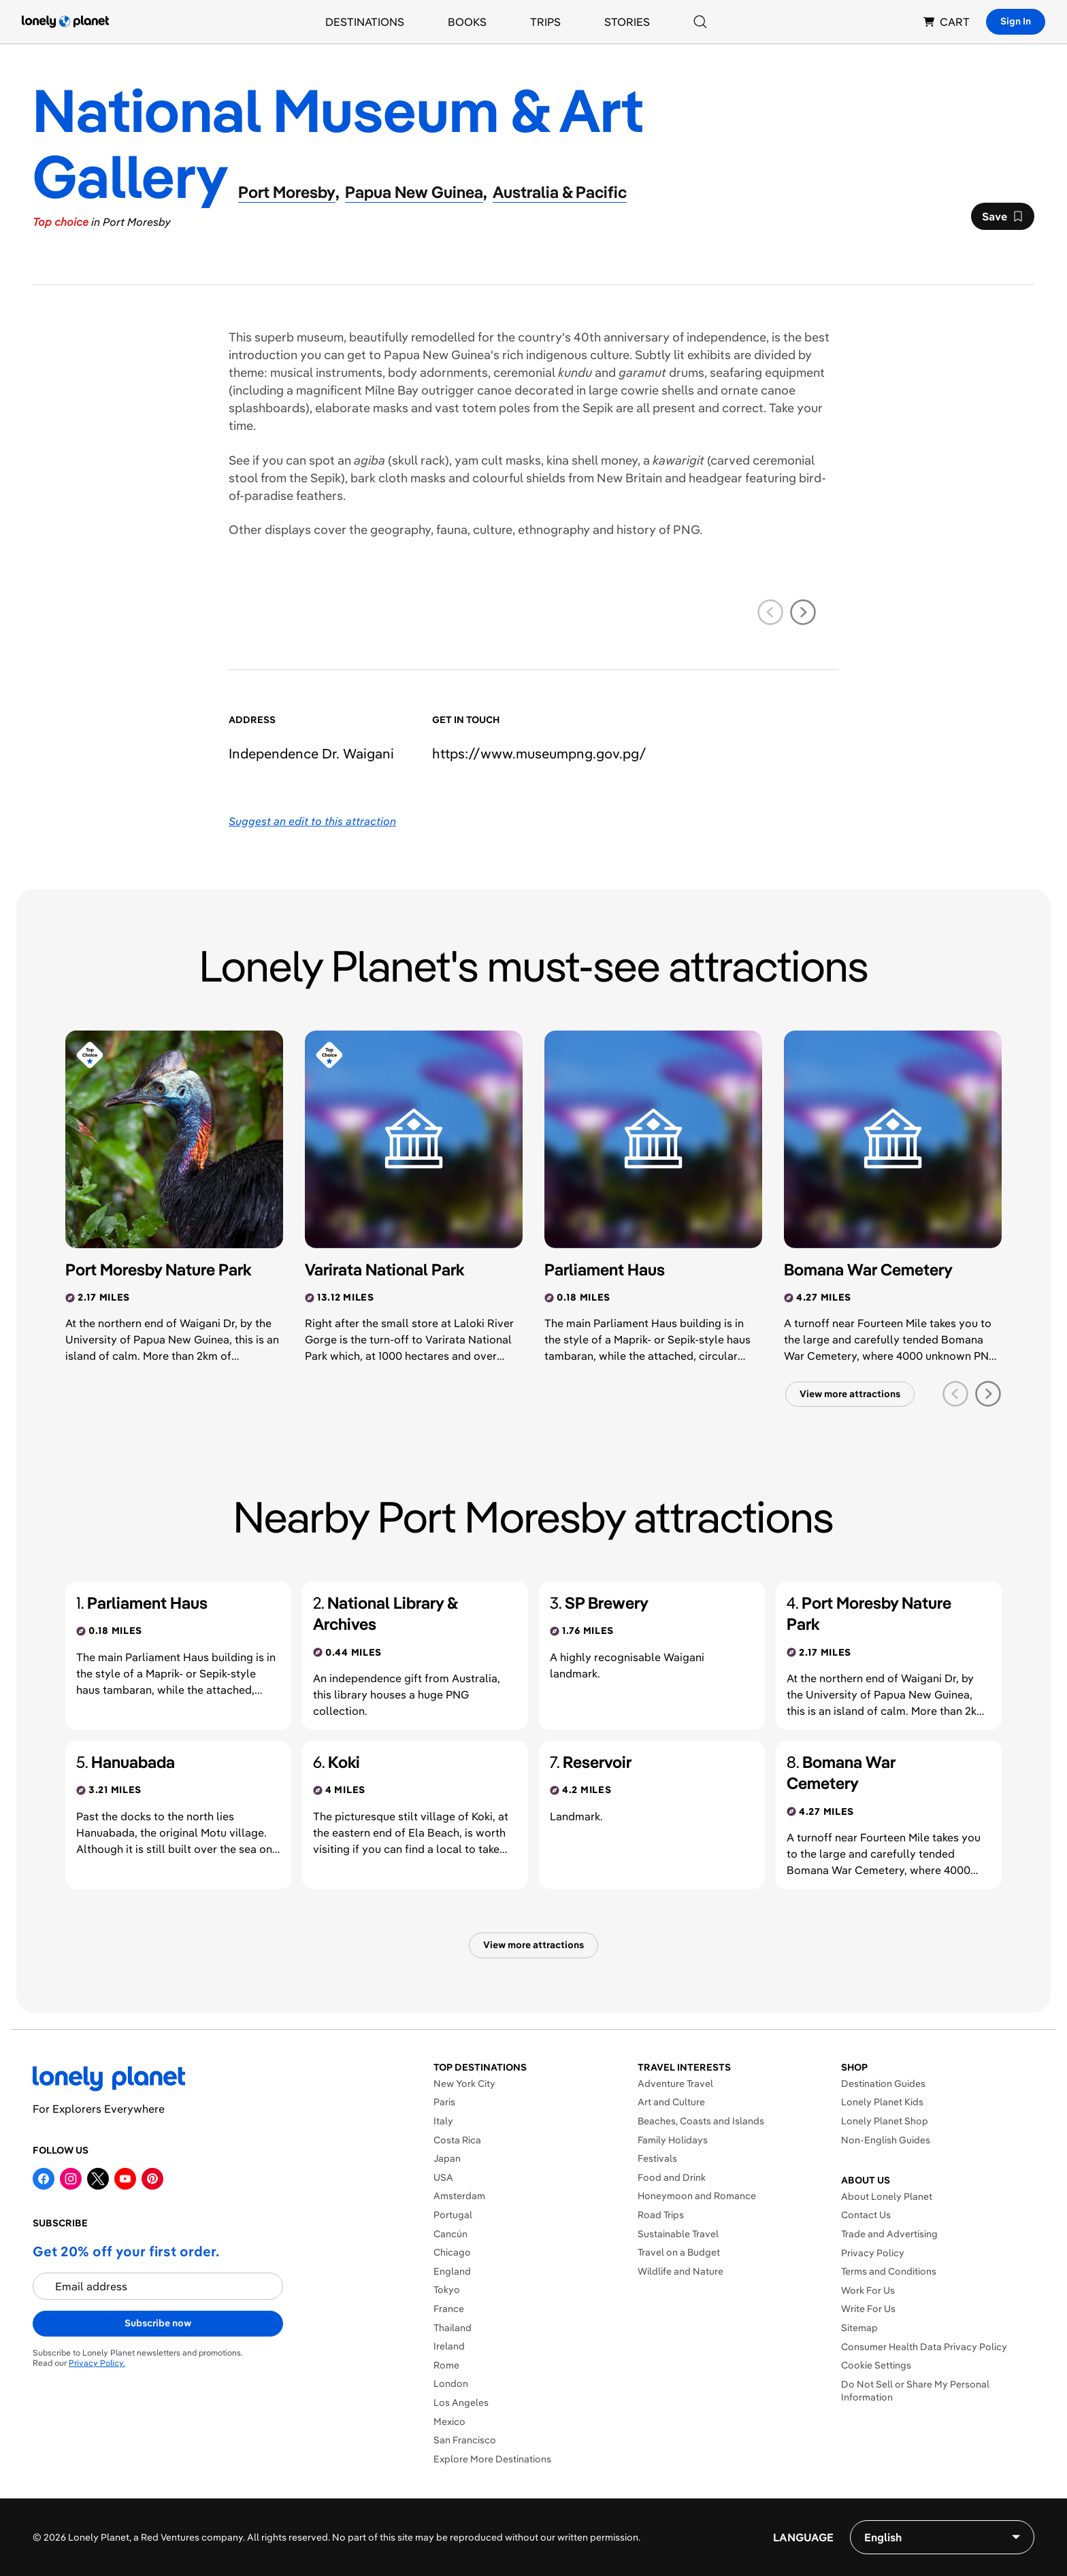 The width and height of the screenshot is (1067, 2576). What do you see at coordinates (539, 753) in the screenshot?
I see `https://​www​.museumpng​.gov​.pg​/` at bounding box center [539, 753].